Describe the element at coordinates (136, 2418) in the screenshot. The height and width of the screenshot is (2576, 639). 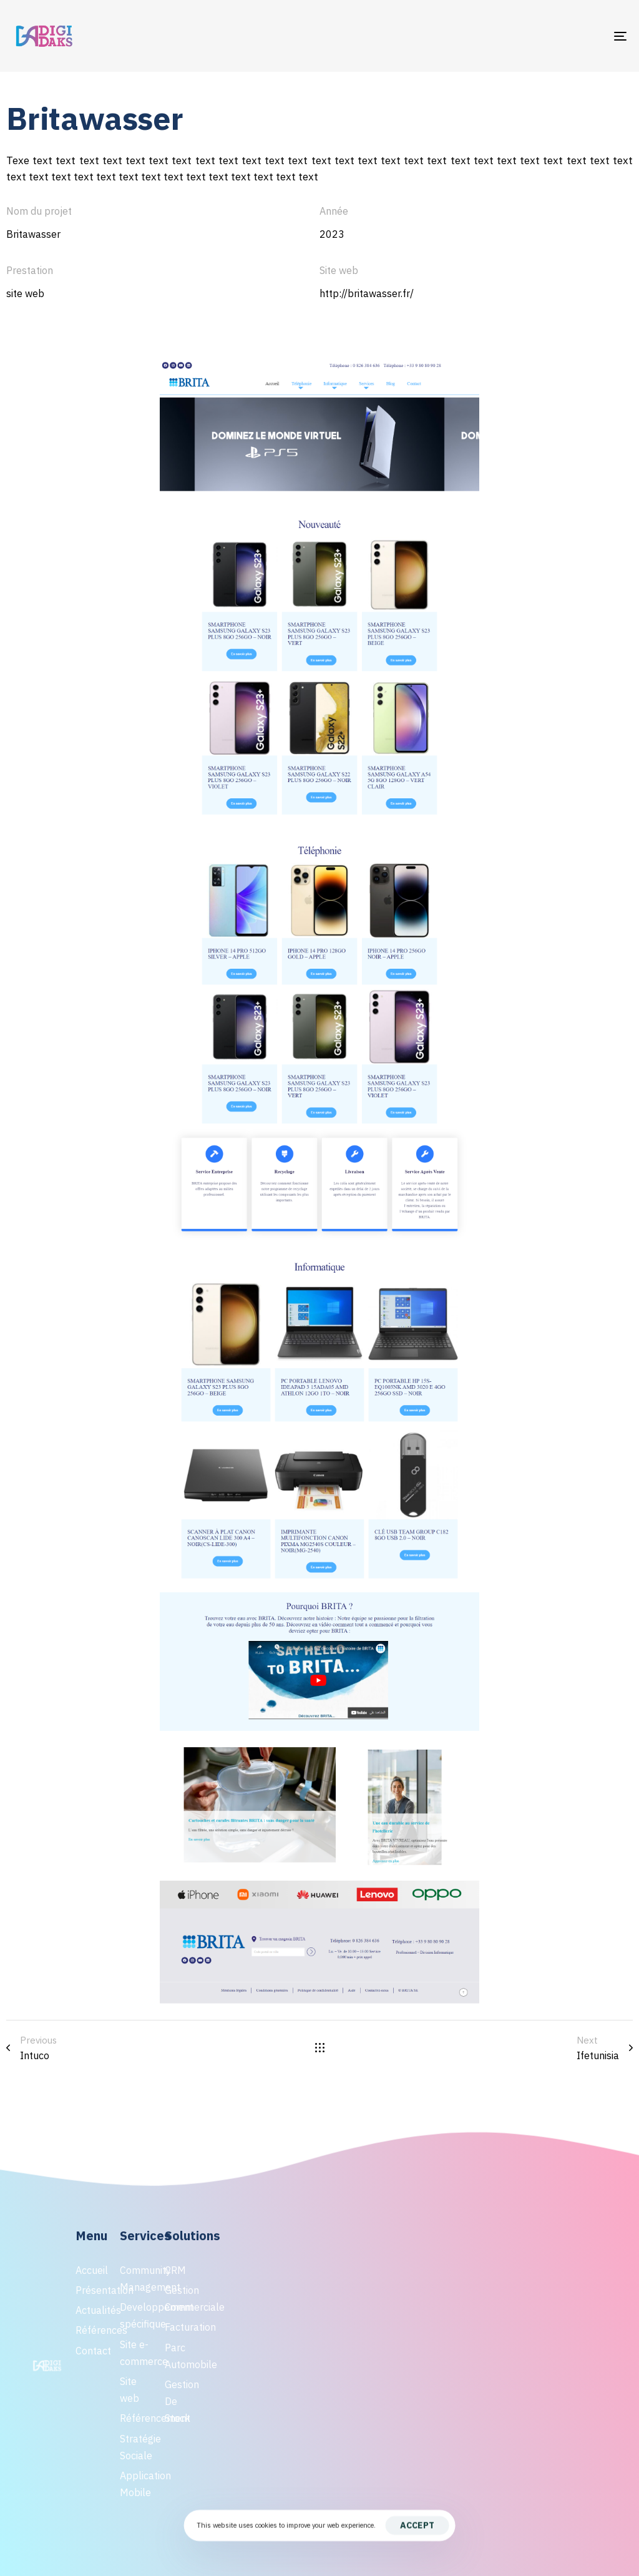
I see `Référencement` at that location.